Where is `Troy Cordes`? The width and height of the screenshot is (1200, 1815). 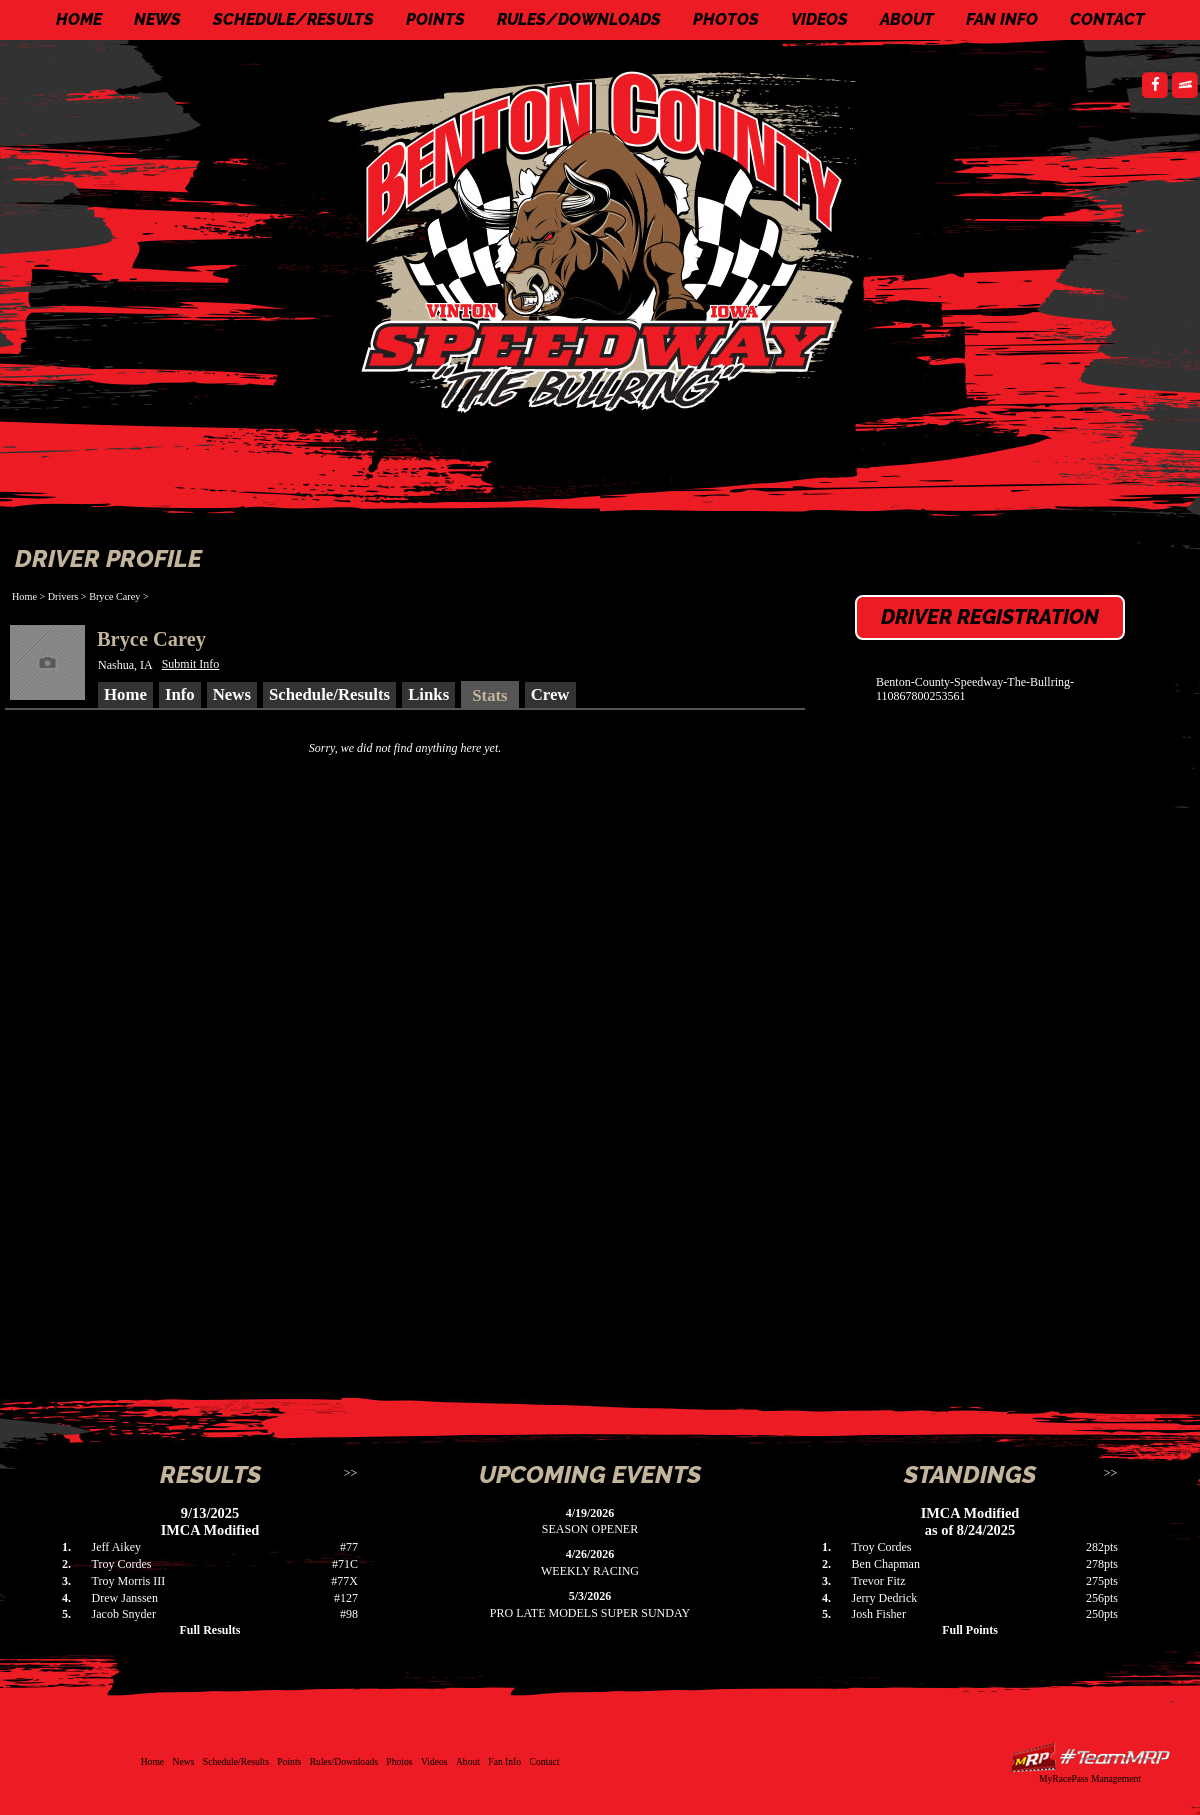 Troy Cordes is located at coordinates (122, 1564).